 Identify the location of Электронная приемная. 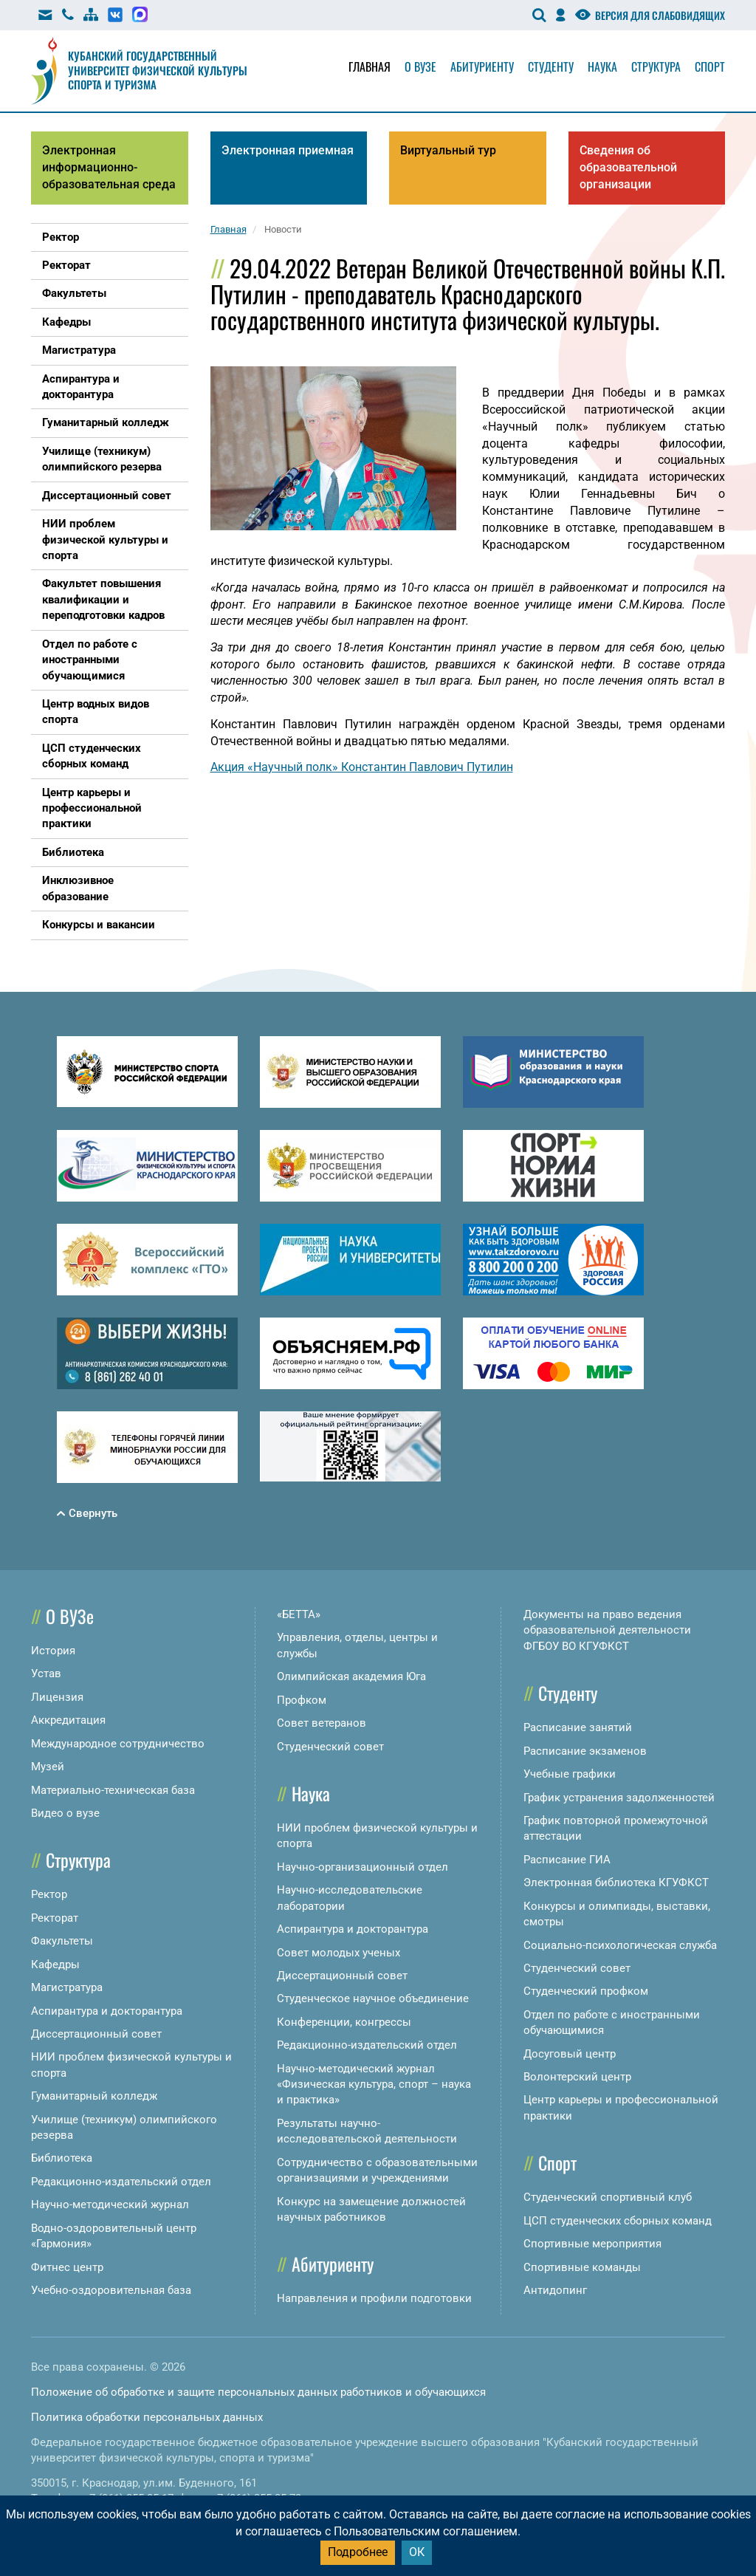
(287, 150).